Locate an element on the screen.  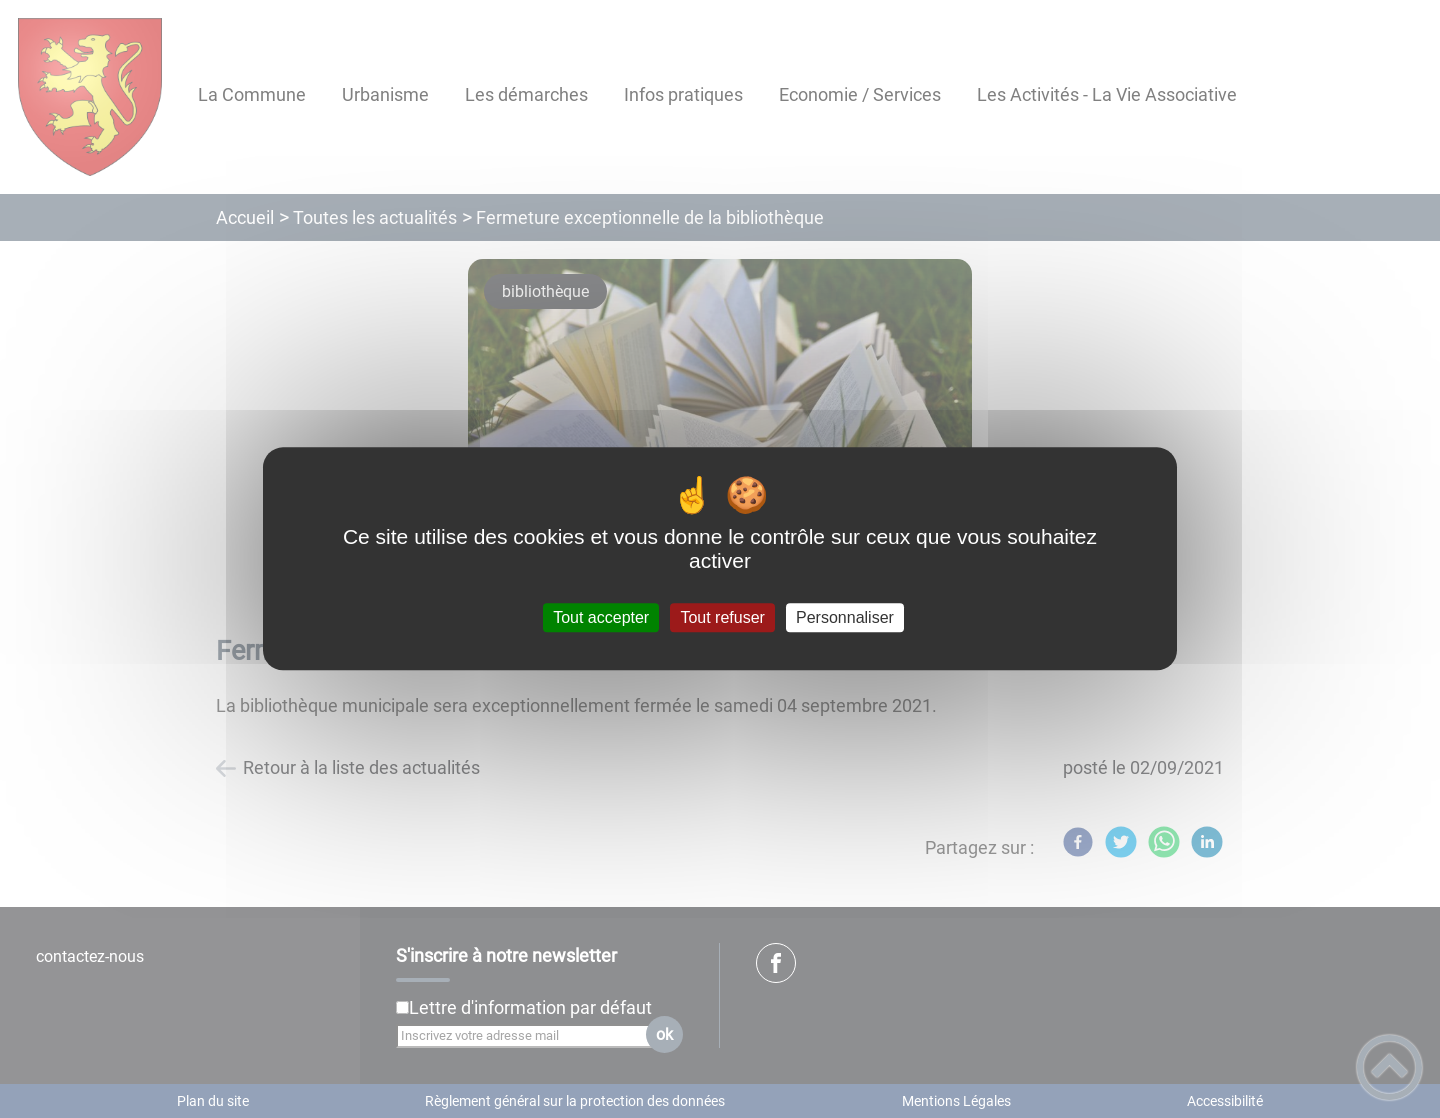
Tout accepter is located at coordinates (601, 617).